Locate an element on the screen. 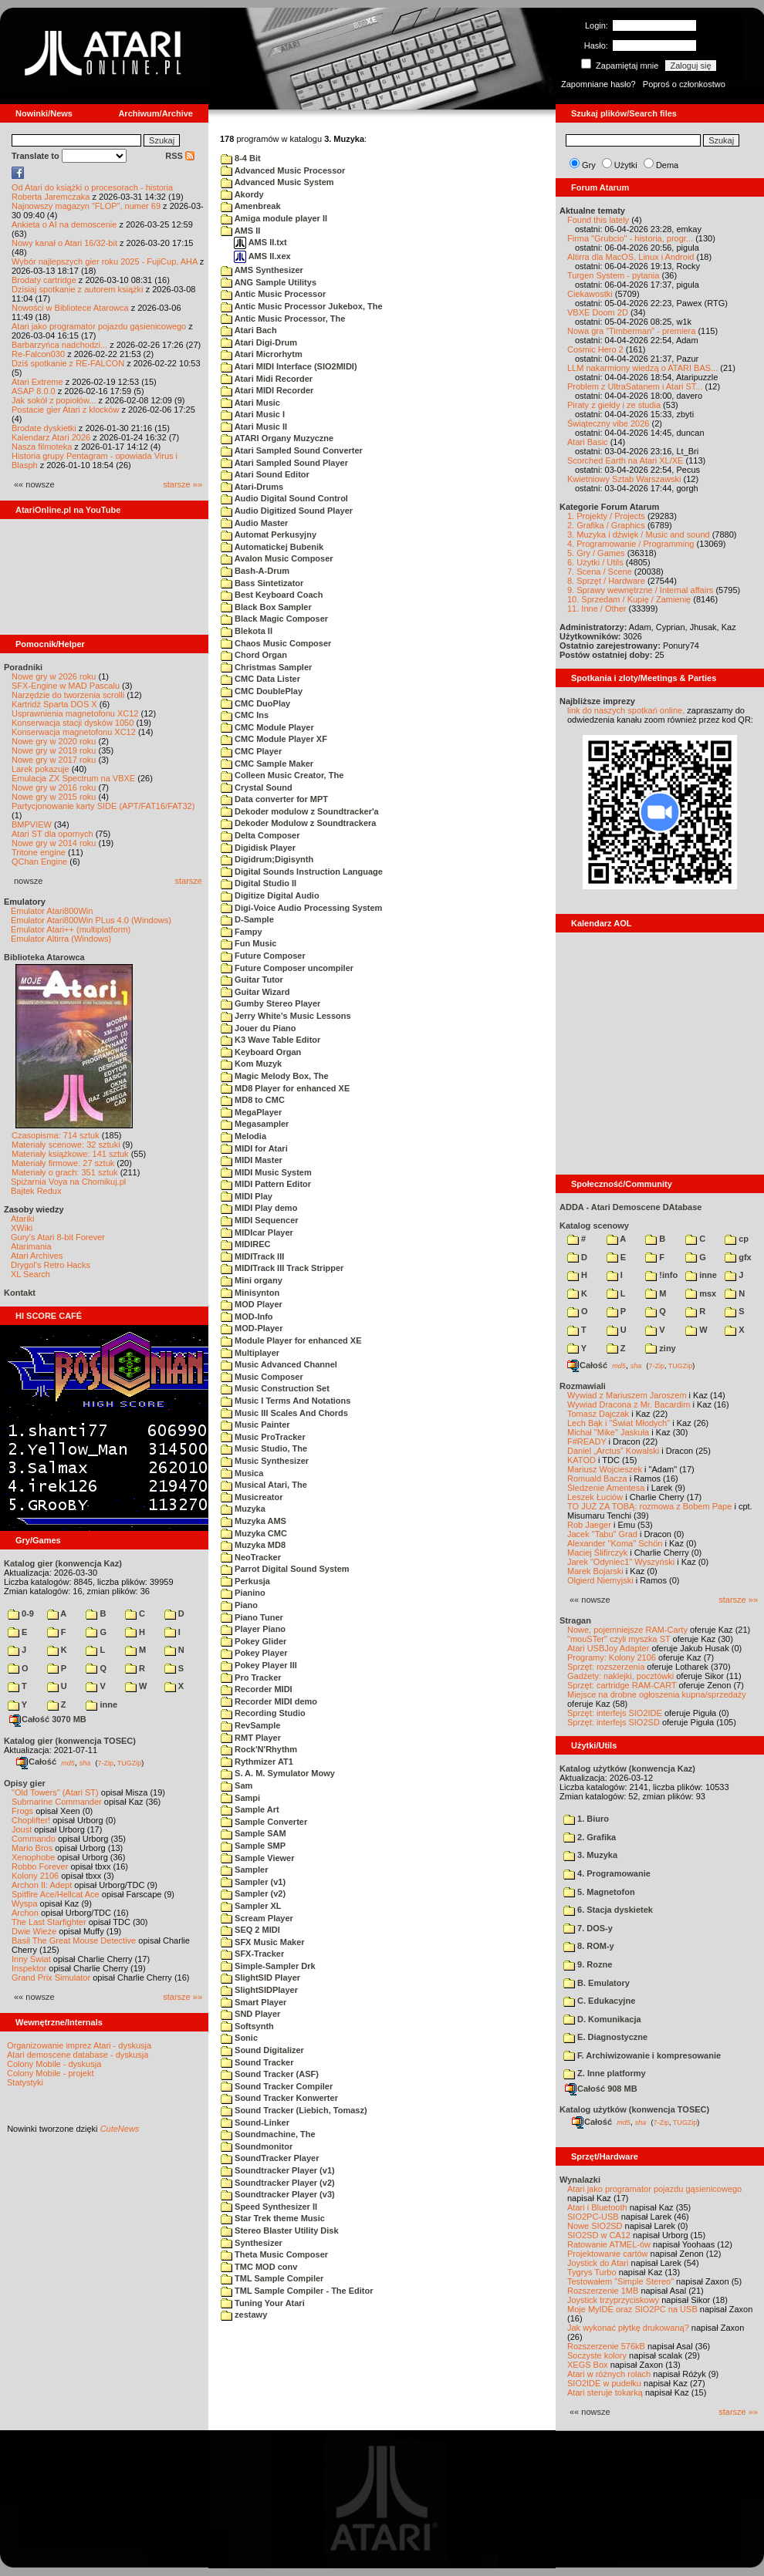 This screenshot has width=764, height=2576. Projektowanie cartów is located at coordinates (607, 2253).